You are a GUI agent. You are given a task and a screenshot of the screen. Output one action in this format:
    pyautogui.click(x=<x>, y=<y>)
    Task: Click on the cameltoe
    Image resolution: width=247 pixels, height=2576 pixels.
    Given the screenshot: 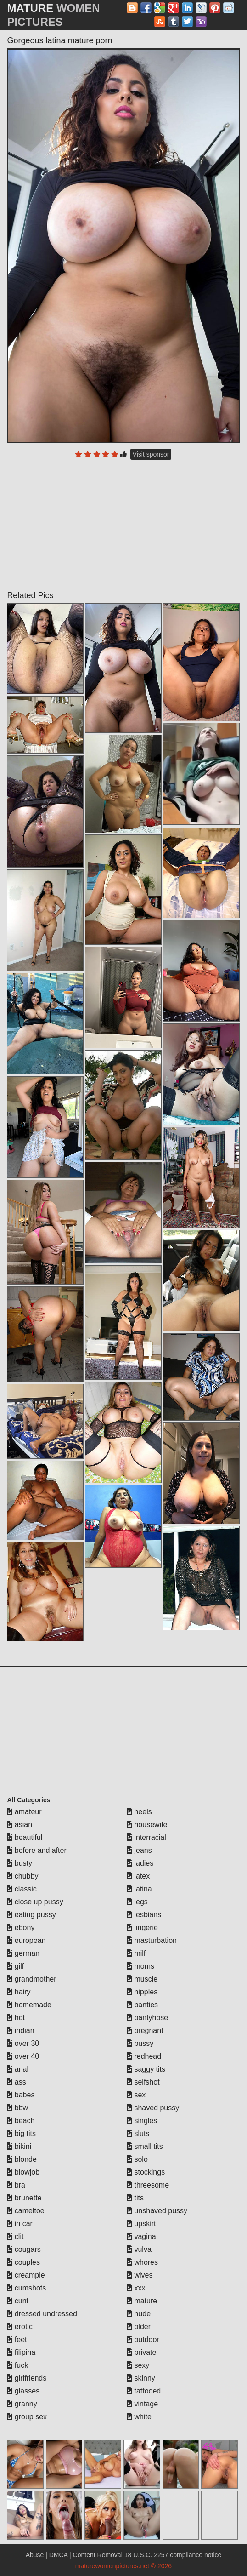 What is the action you would take?
    pyautogui.click(x=25, y=2211)
    